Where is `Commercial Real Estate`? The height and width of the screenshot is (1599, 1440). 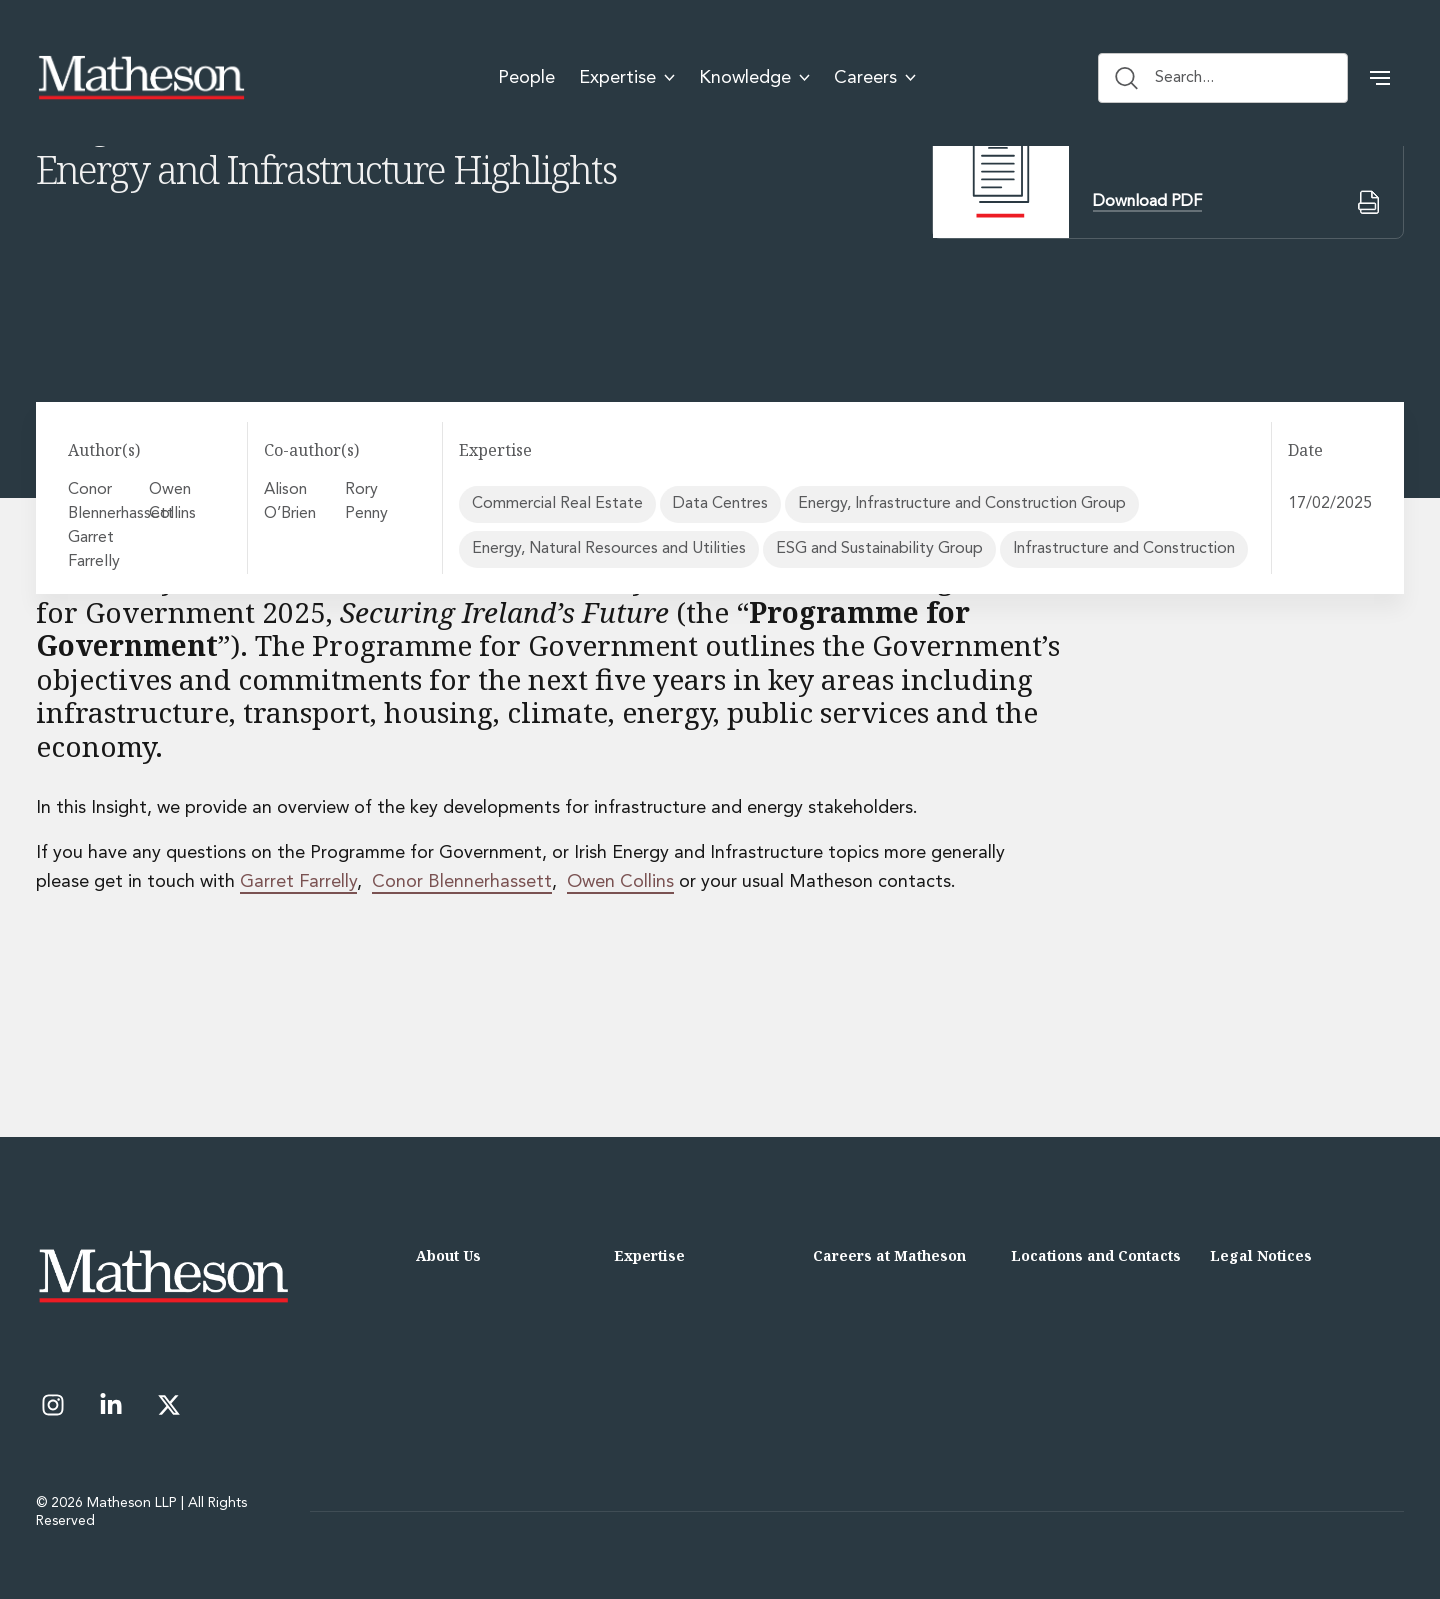 Commercial Real Estate is located at coordinates (557, 504).